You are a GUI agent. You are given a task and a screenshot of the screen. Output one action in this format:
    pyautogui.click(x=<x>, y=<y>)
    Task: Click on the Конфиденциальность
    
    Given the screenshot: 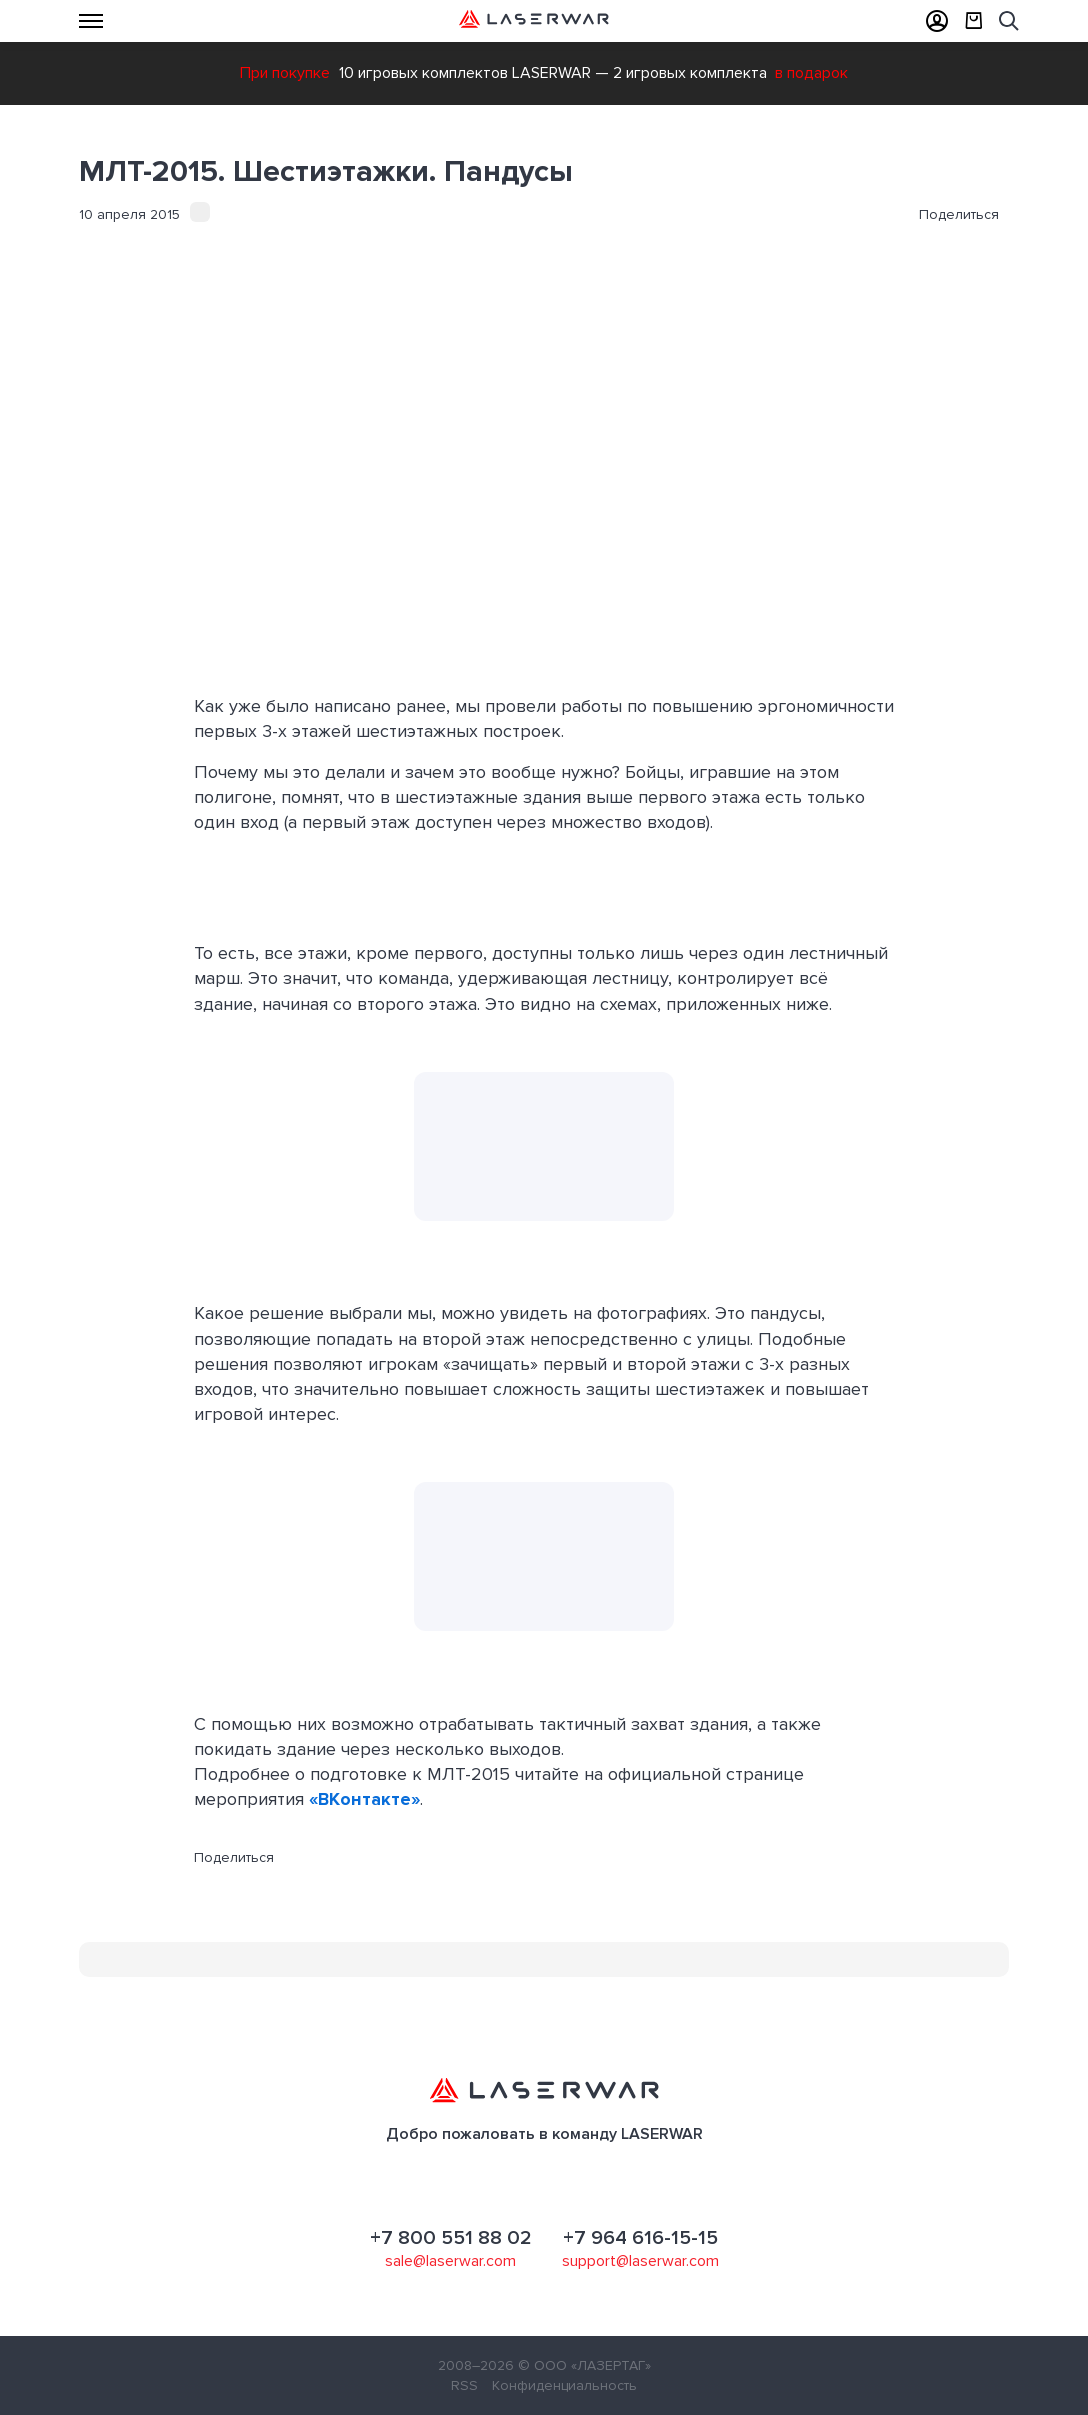 What is the action you would take?
    pyautogui.click(x=564, y=2385)
    